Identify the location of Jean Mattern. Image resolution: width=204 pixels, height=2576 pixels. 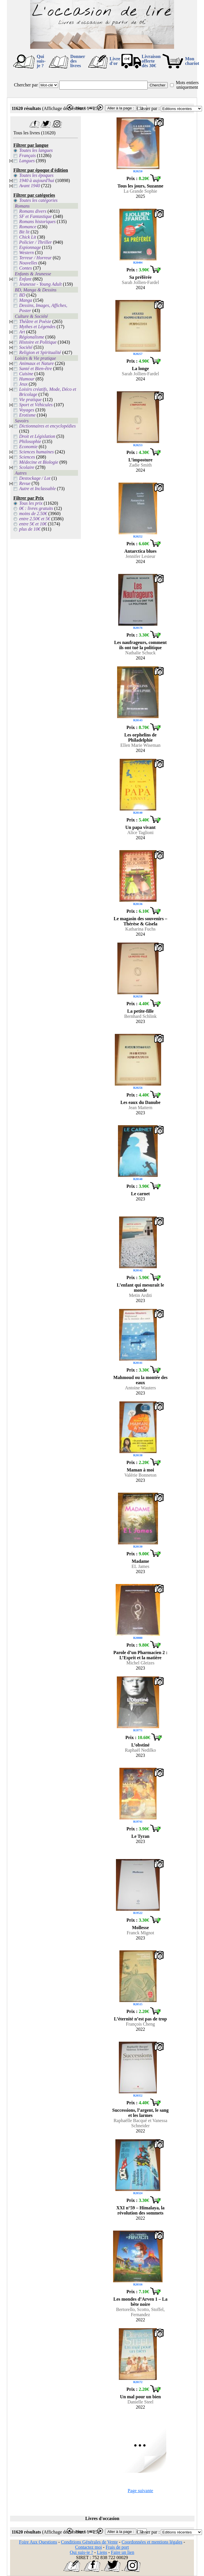
(140, 1107).